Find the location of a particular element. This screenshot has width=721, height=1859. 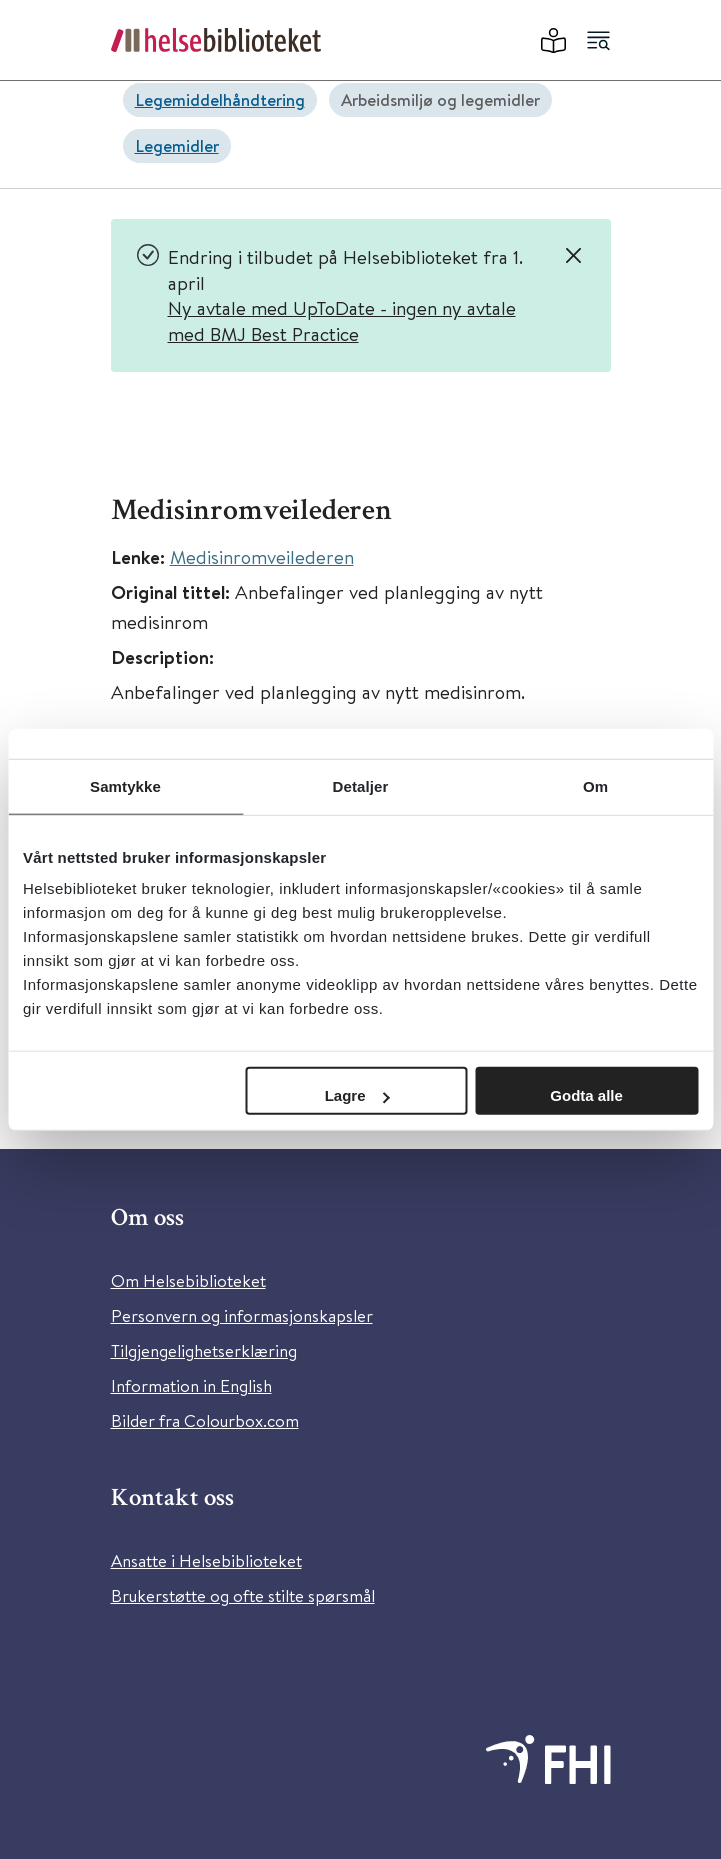

Personvern og informasjonskapsler is located at coordinates (242, 1315).